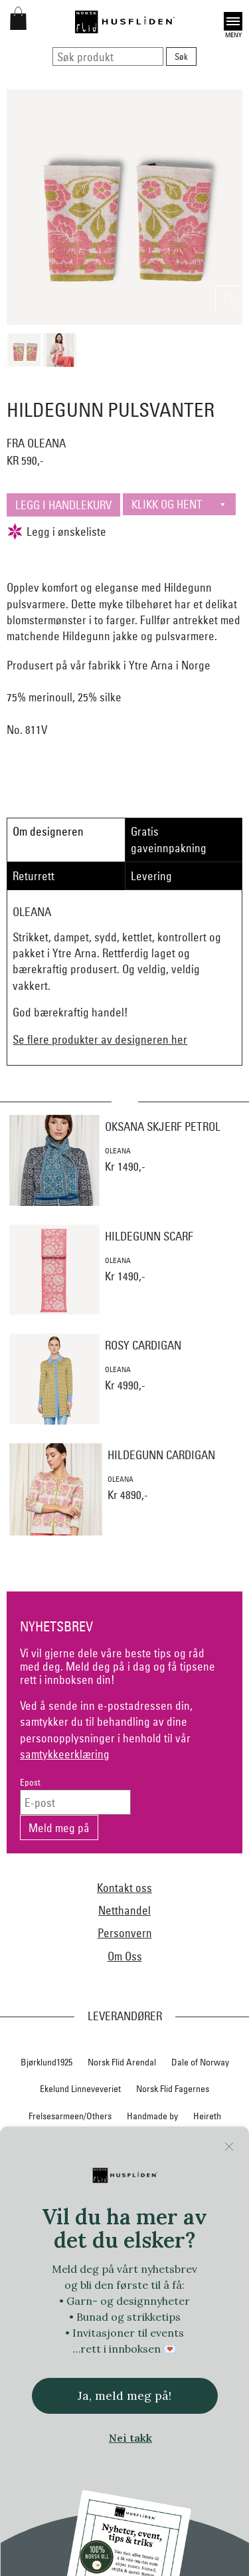 The image size is (249, 2576). Describe the element at coordinates (89, 2412) in the screenshot. I see `Therese Enger` at that location.